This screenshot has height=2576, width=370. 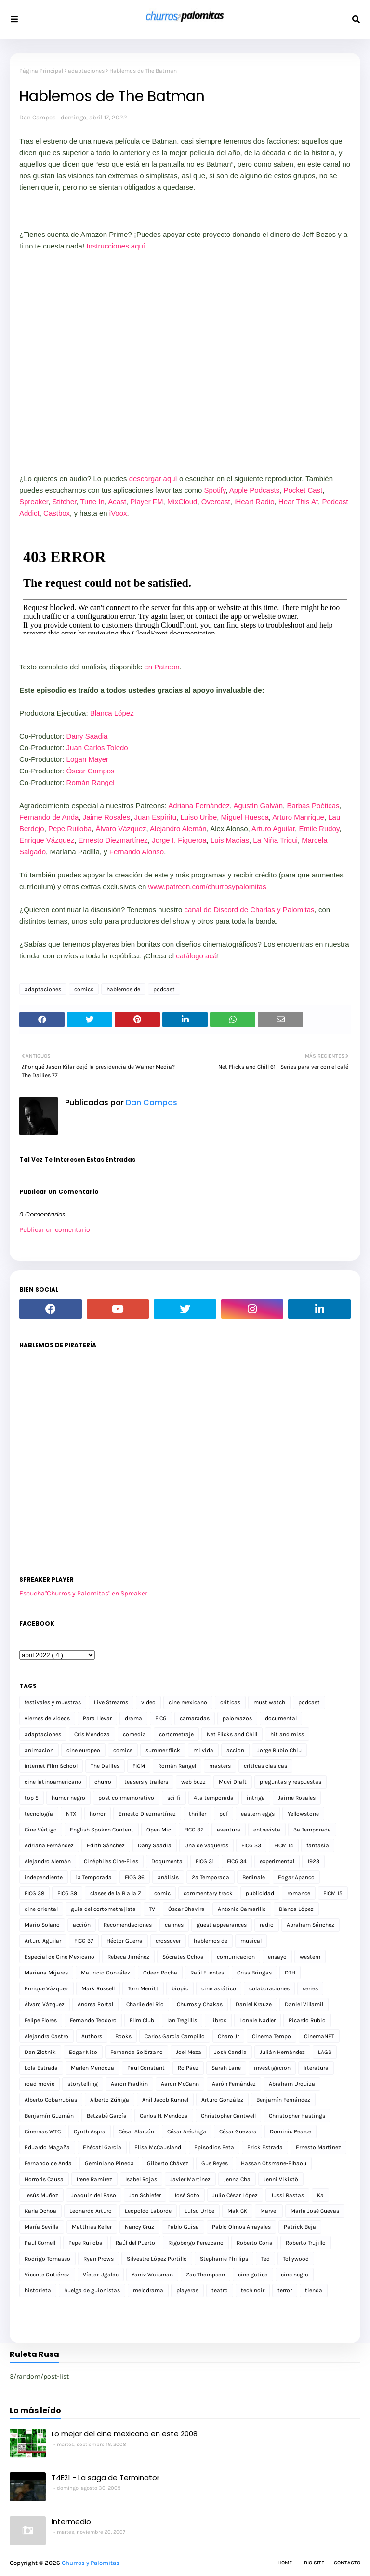 What do you see at coordinates (251, 1845) in the screenshot?
I see `FICG 33` at bounding box center [251, 1845].